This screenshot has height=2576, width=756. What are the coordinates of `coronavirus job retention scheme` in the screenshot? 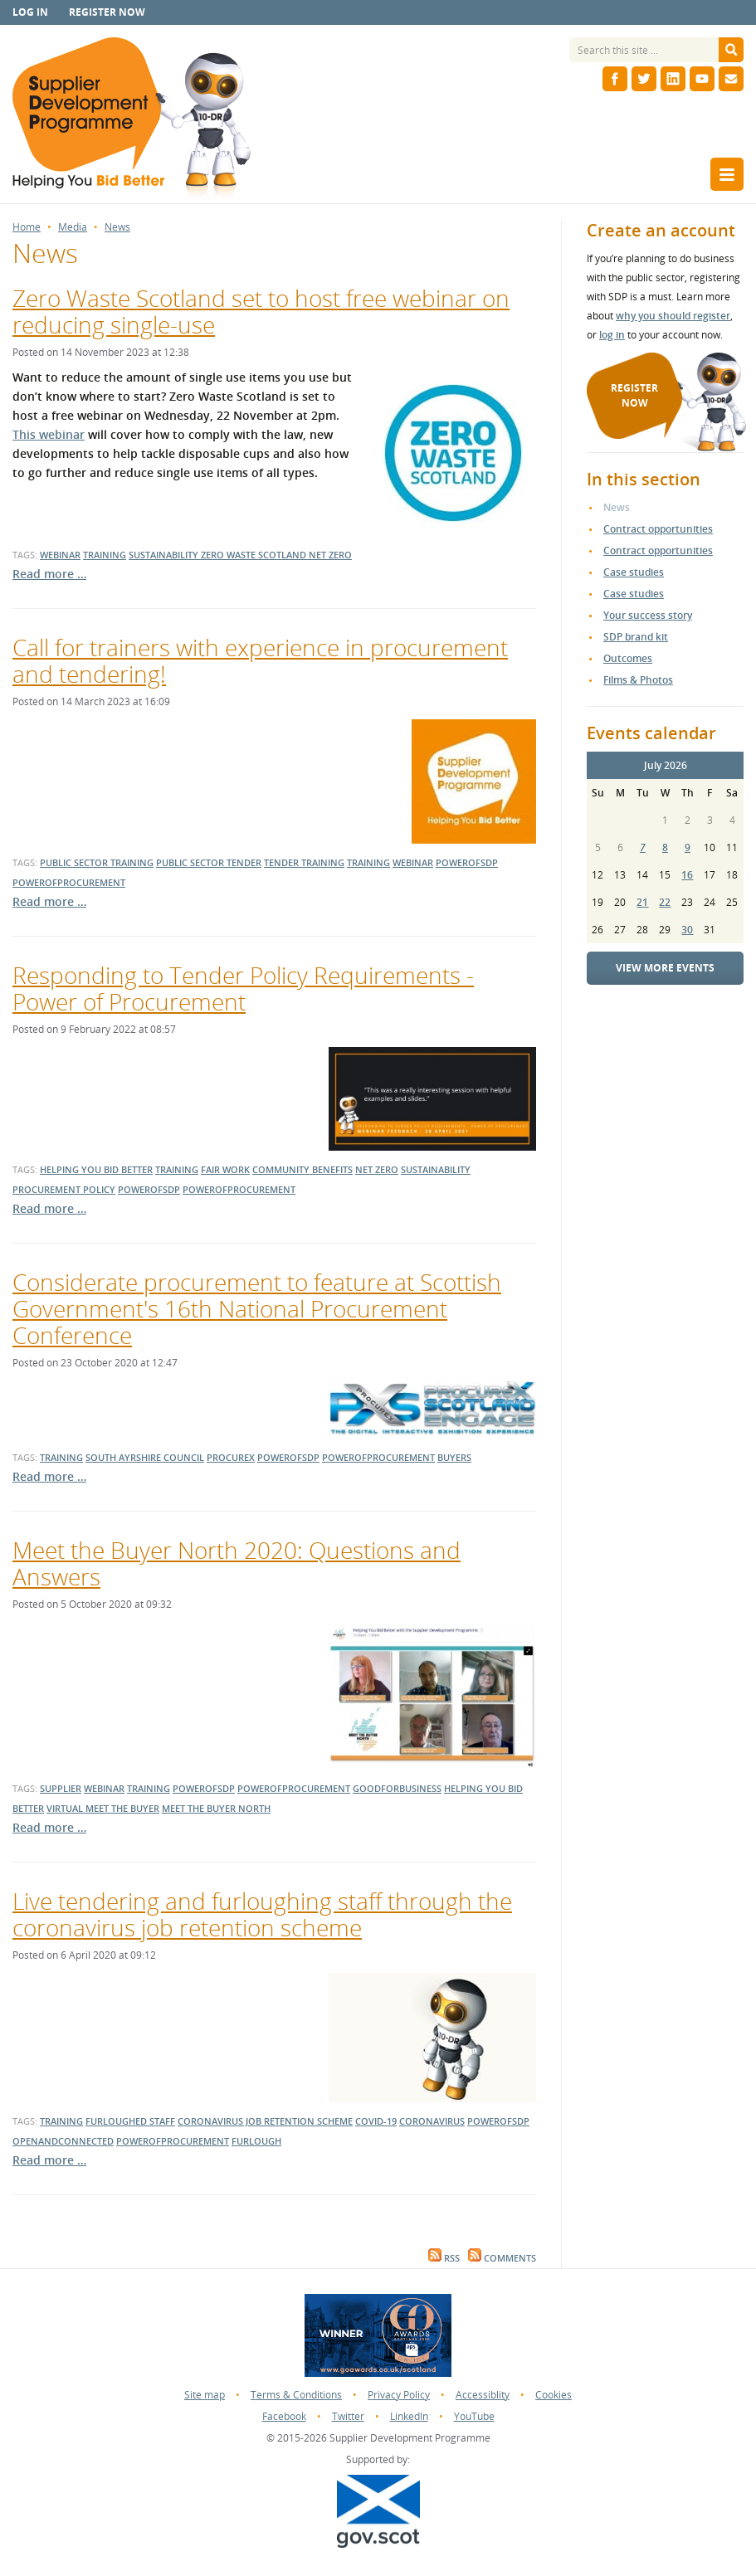 It's located at (265, 2121).